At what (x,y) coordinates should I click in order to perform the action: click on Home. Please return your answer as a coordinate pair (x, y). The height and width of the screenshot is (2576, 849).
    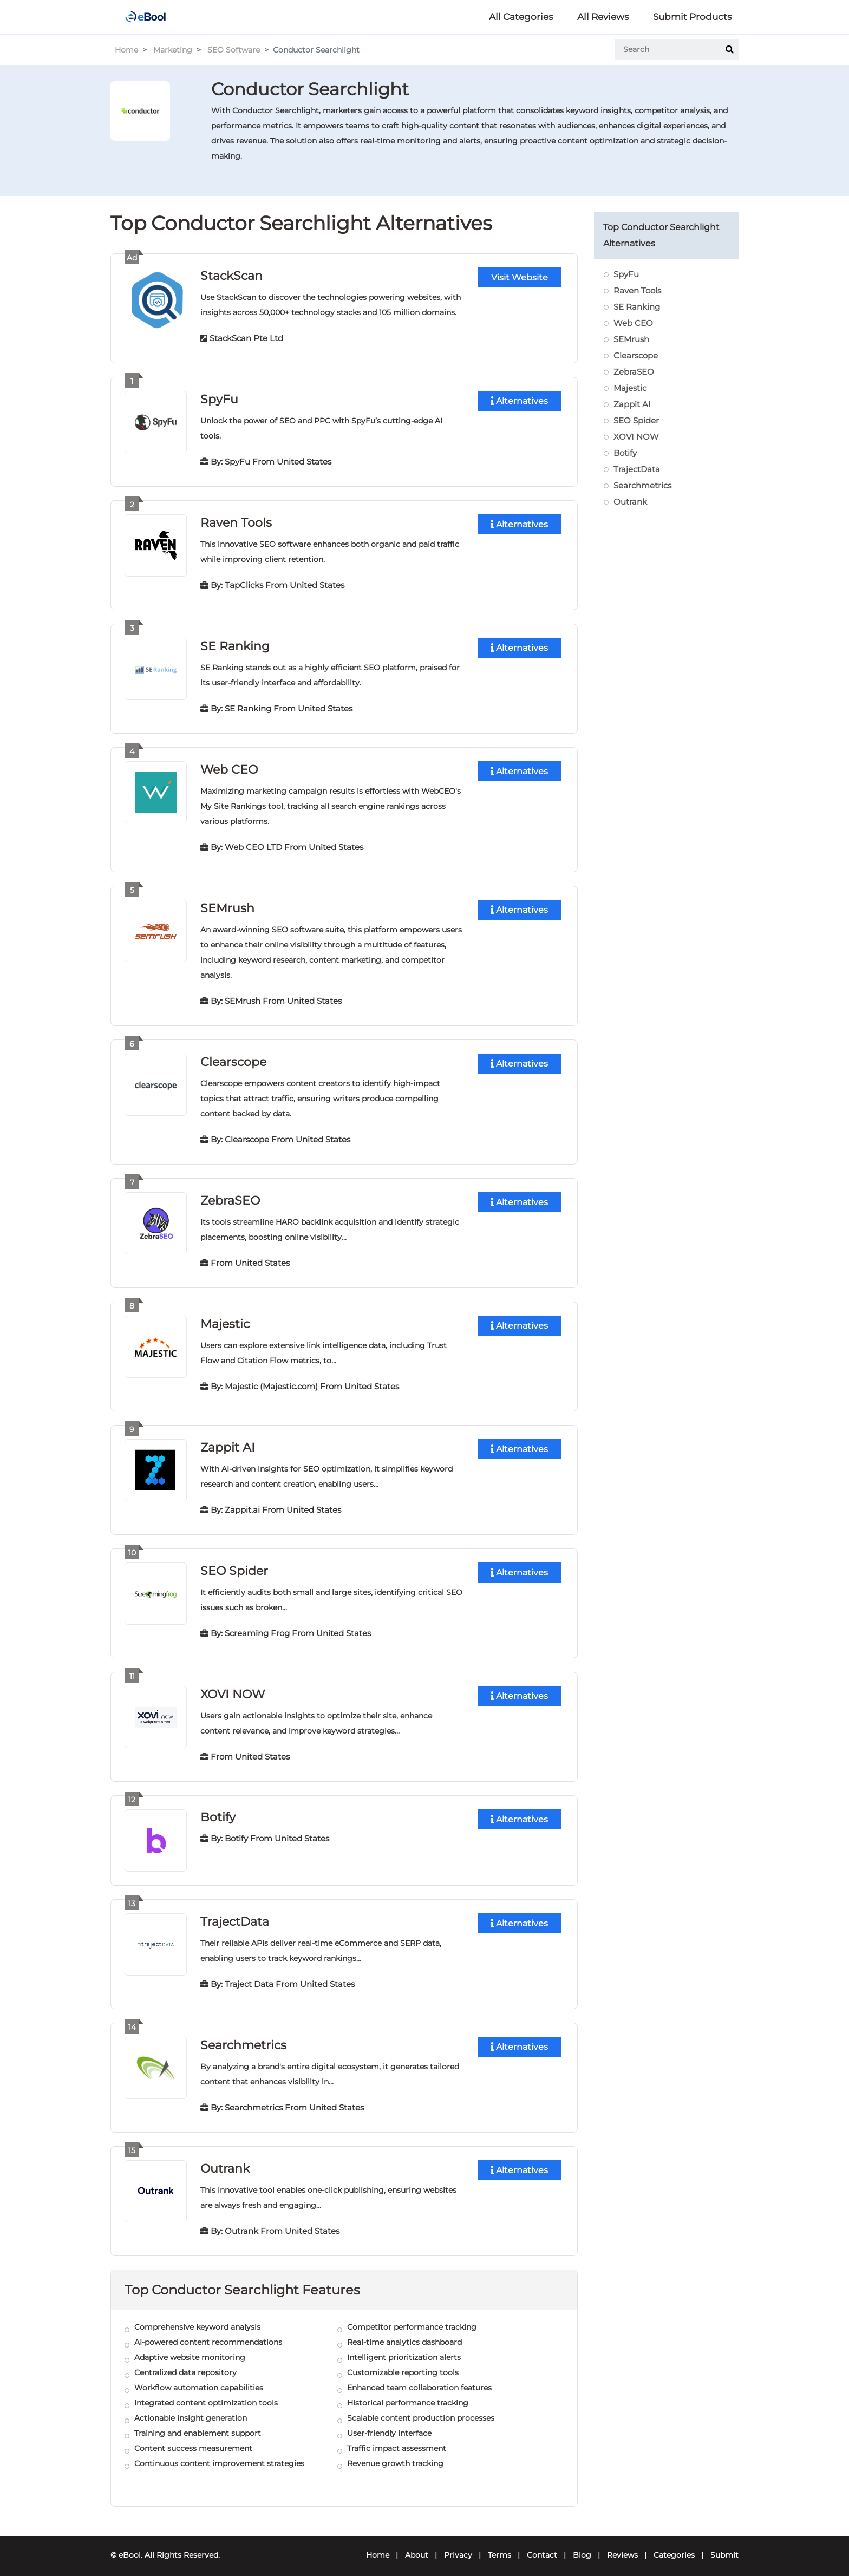
    Looking at the image, I should click on (126, 50).